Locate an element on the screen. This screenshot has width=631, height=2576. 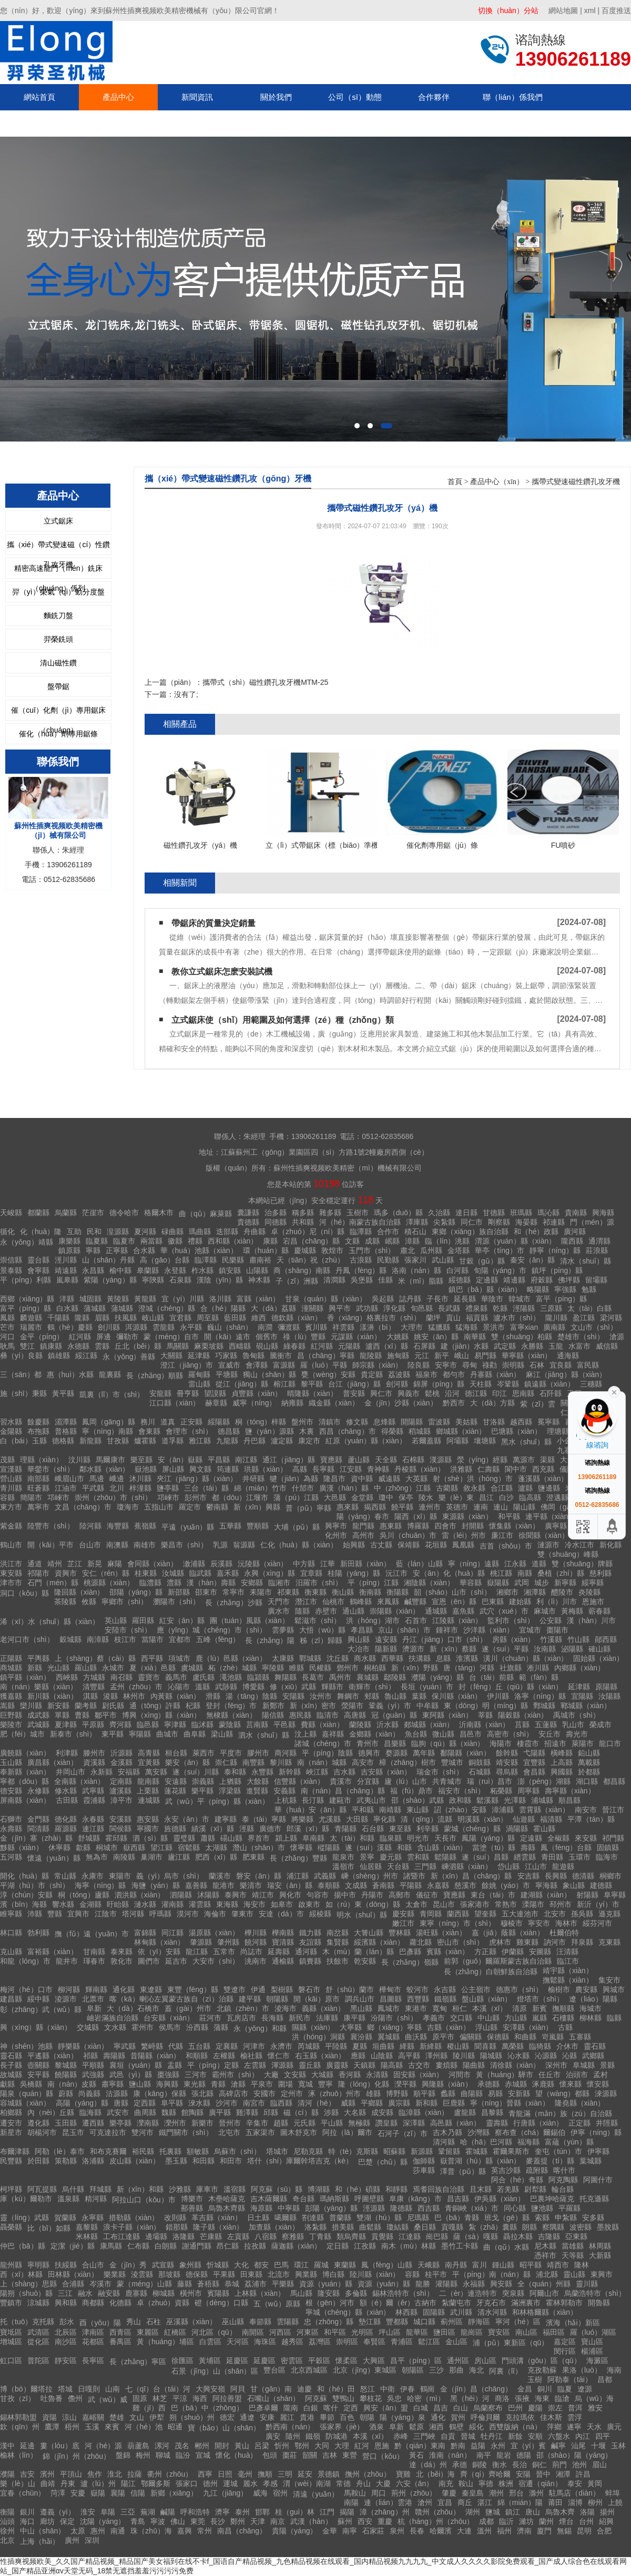
麗江 is located at coordinates (287, 2417).